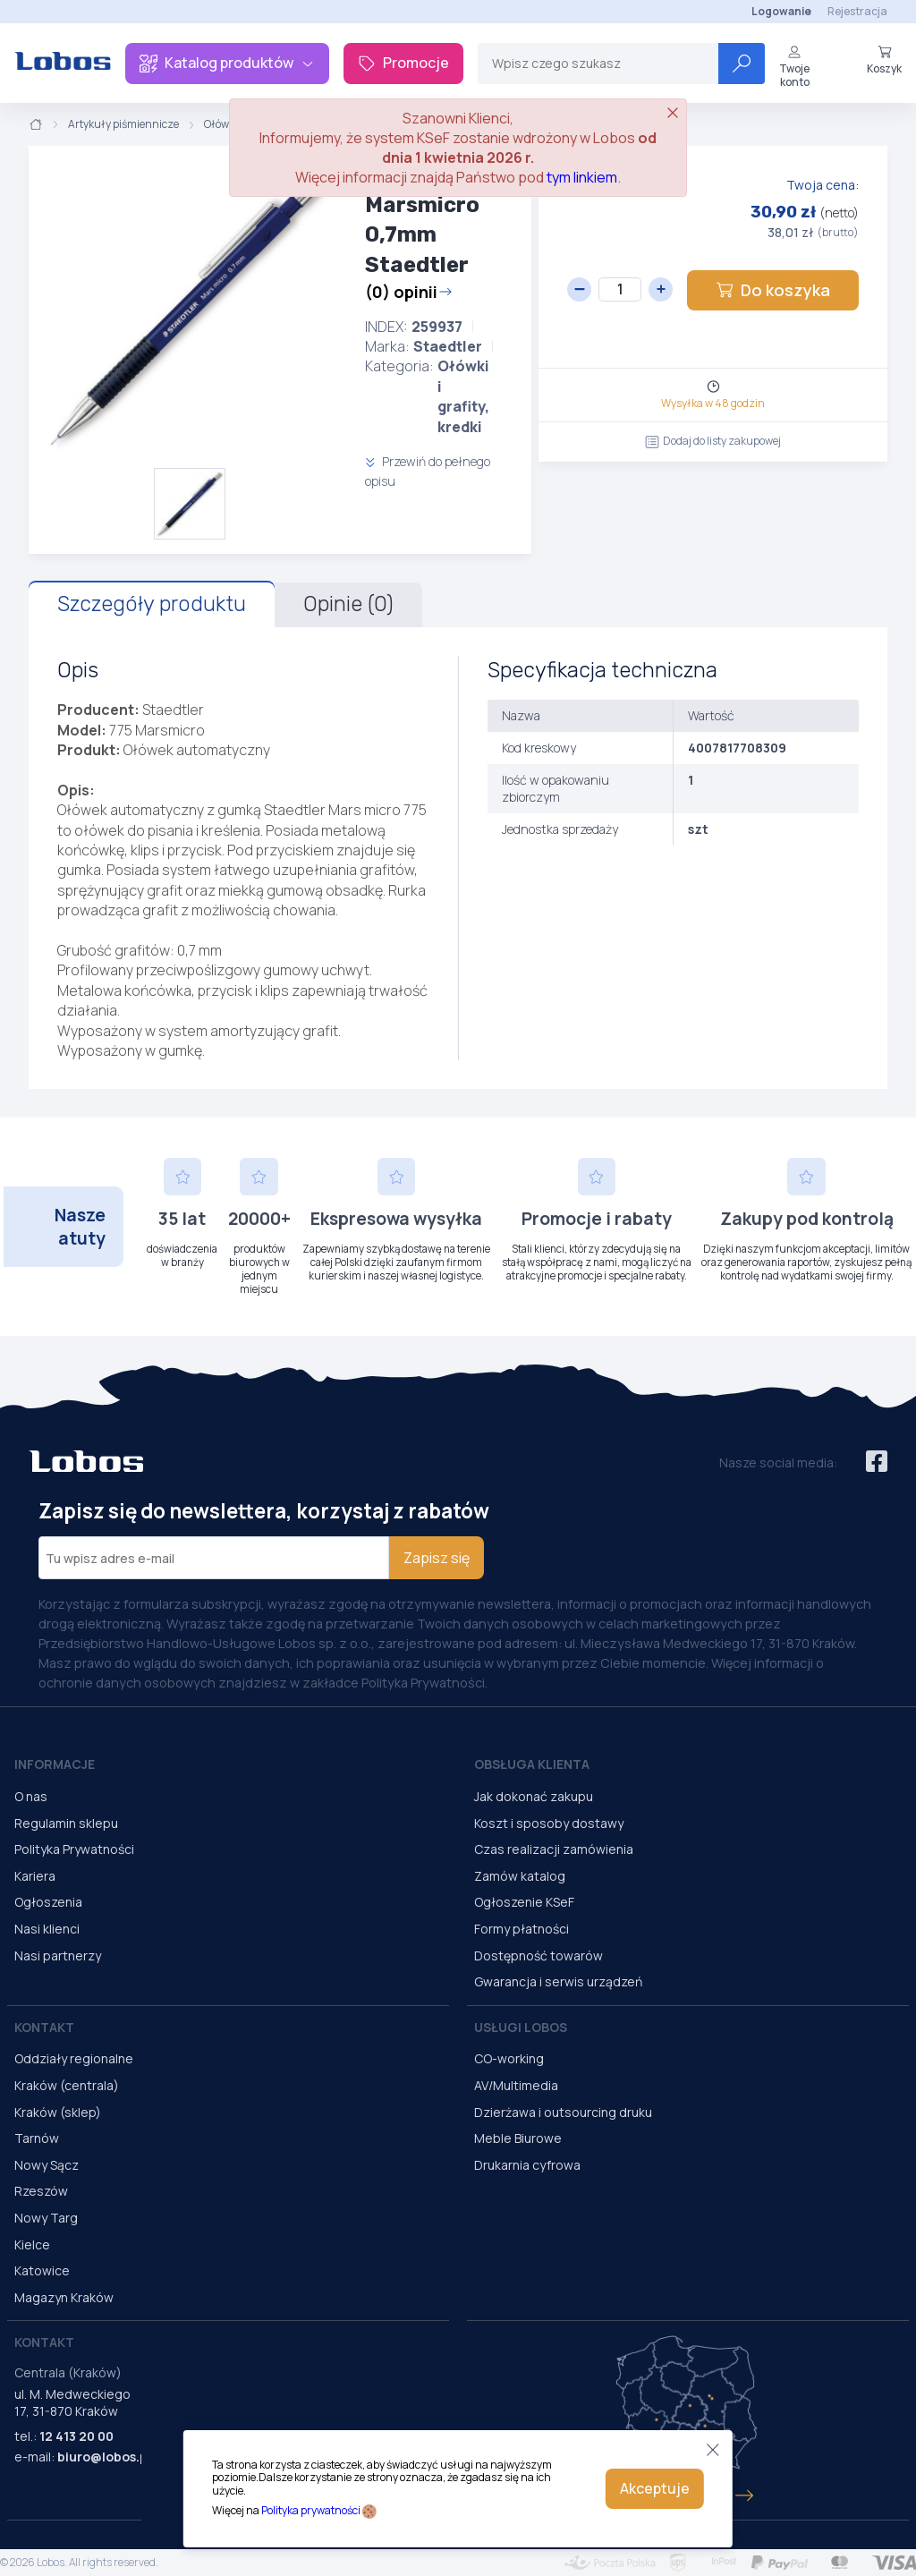 The height and width of the screenshot is (2576, 916). Describe the element at coordinates (34, 1875) in the screenshot. I see `Kariera` at that location.